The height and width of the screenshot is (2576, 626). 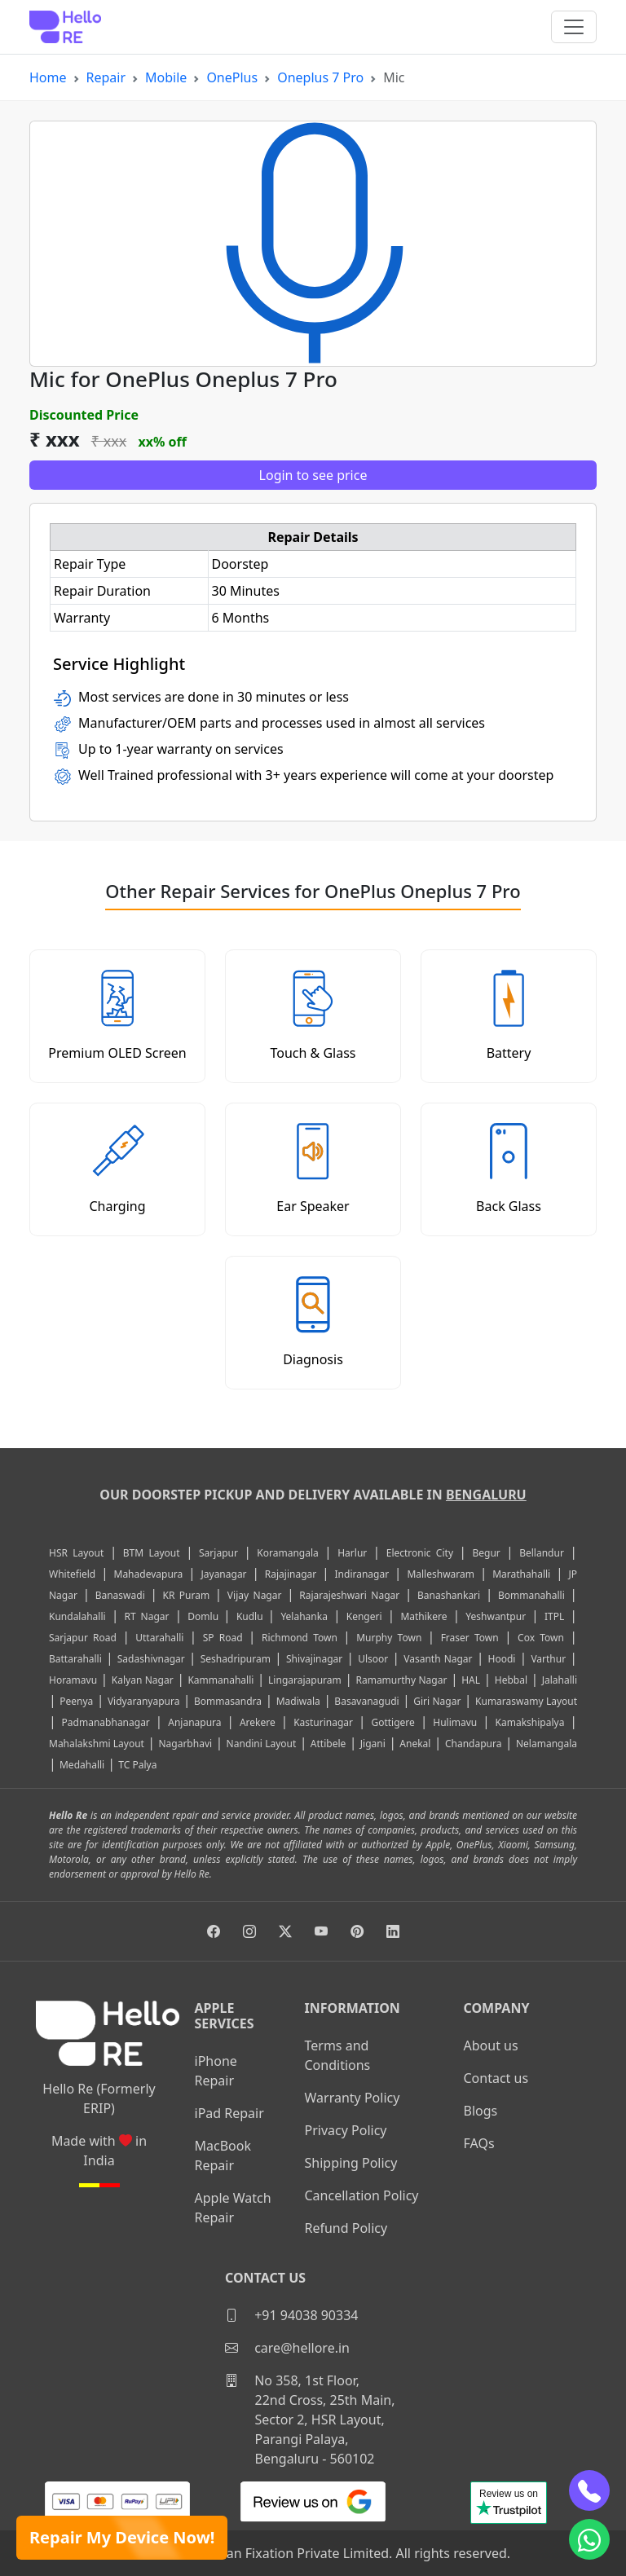 I want to click on care@hellore.in, so click(x=287, y=2348).